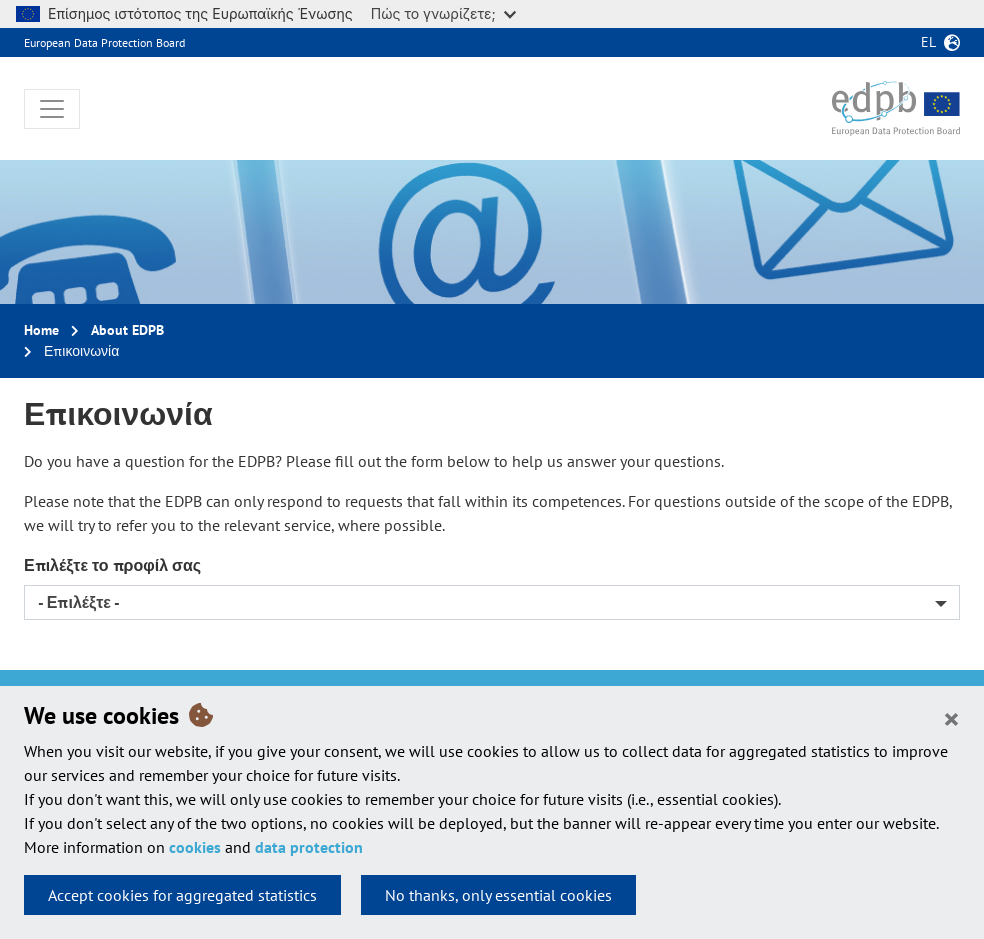  Describe the element at coordinates (127, 330) in the screenshot. I see `About EDPB` at that location.